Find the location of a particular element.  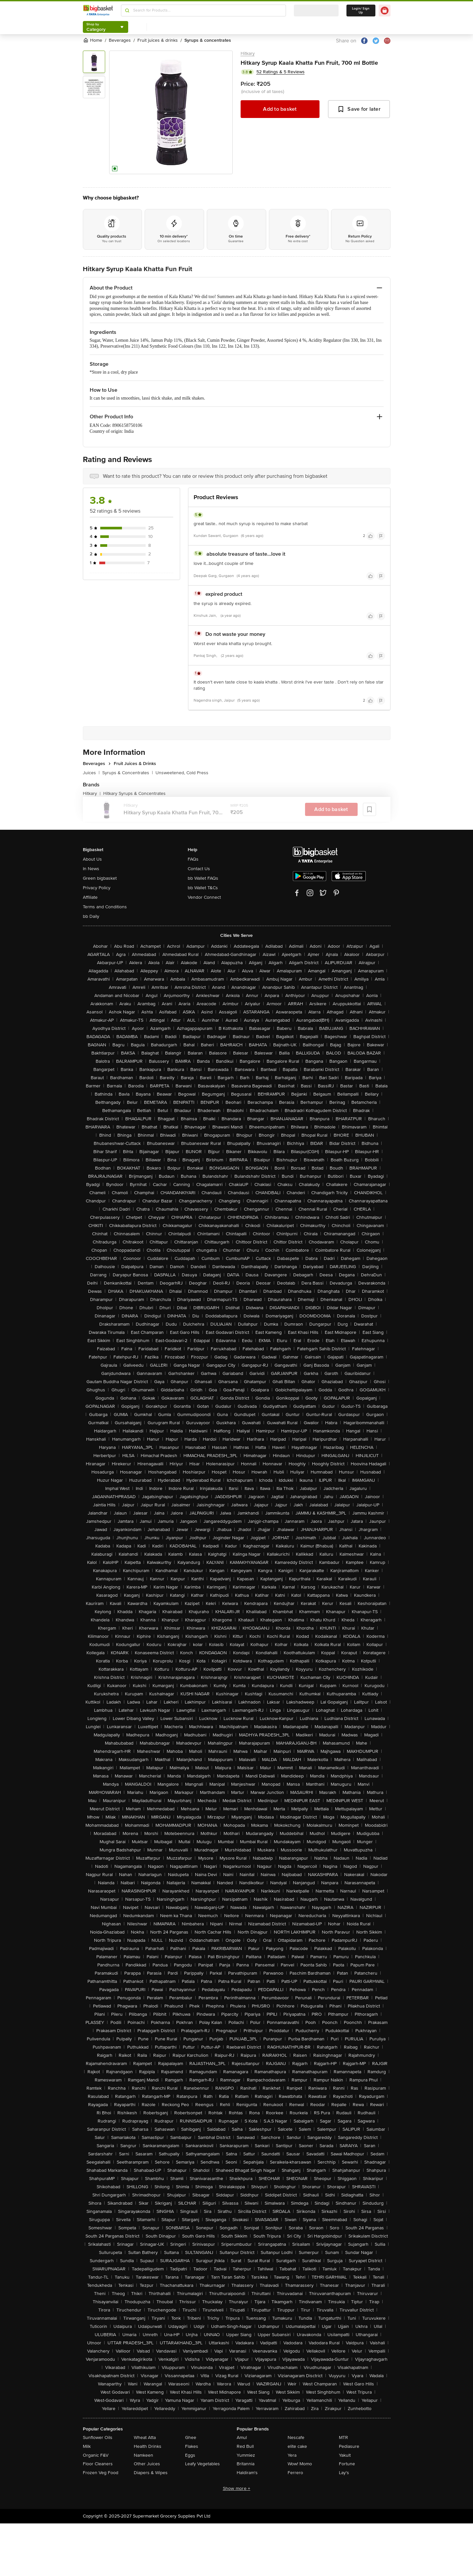

Yakult is located at coordinates (345, 2455).